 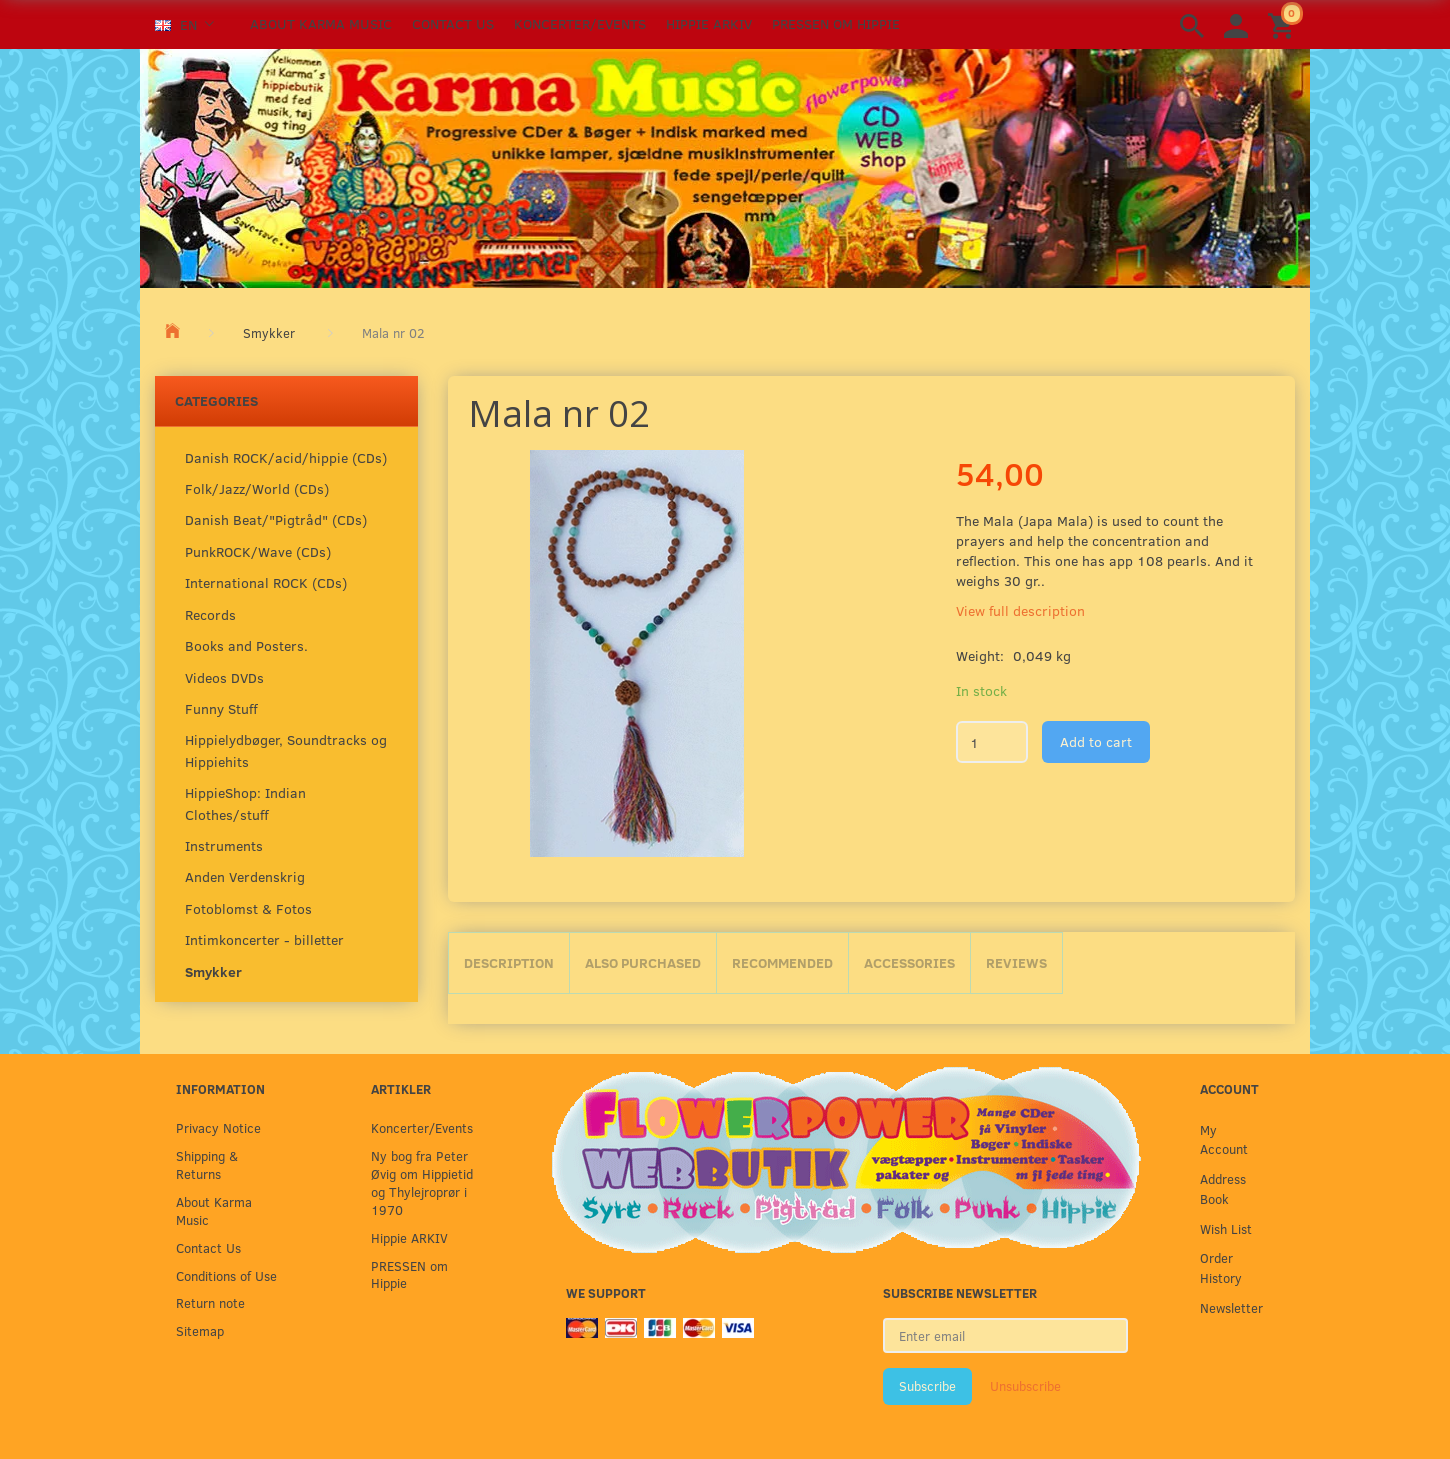 I want to click on Recommended, so click(x=782, y=962).